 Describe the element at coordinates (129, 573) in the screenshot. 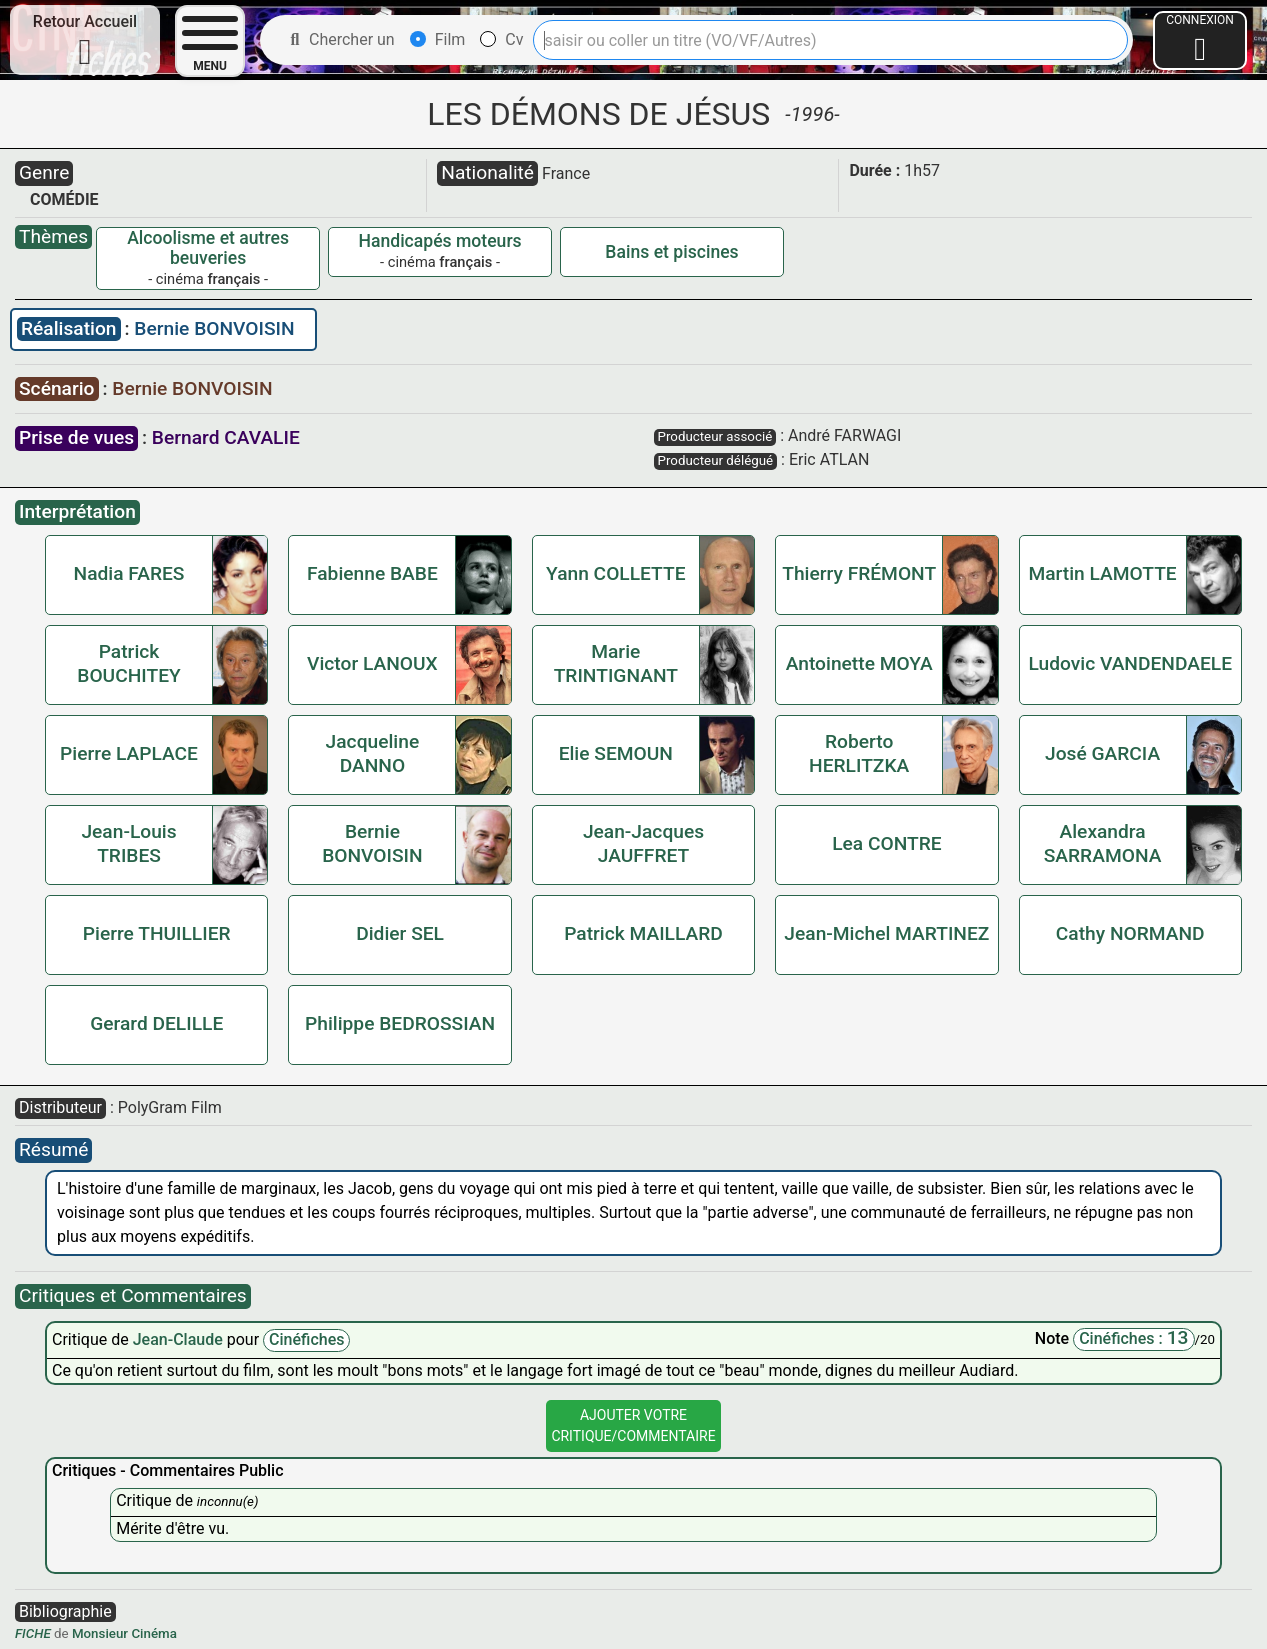

I see `Nadia FARES` at that location.